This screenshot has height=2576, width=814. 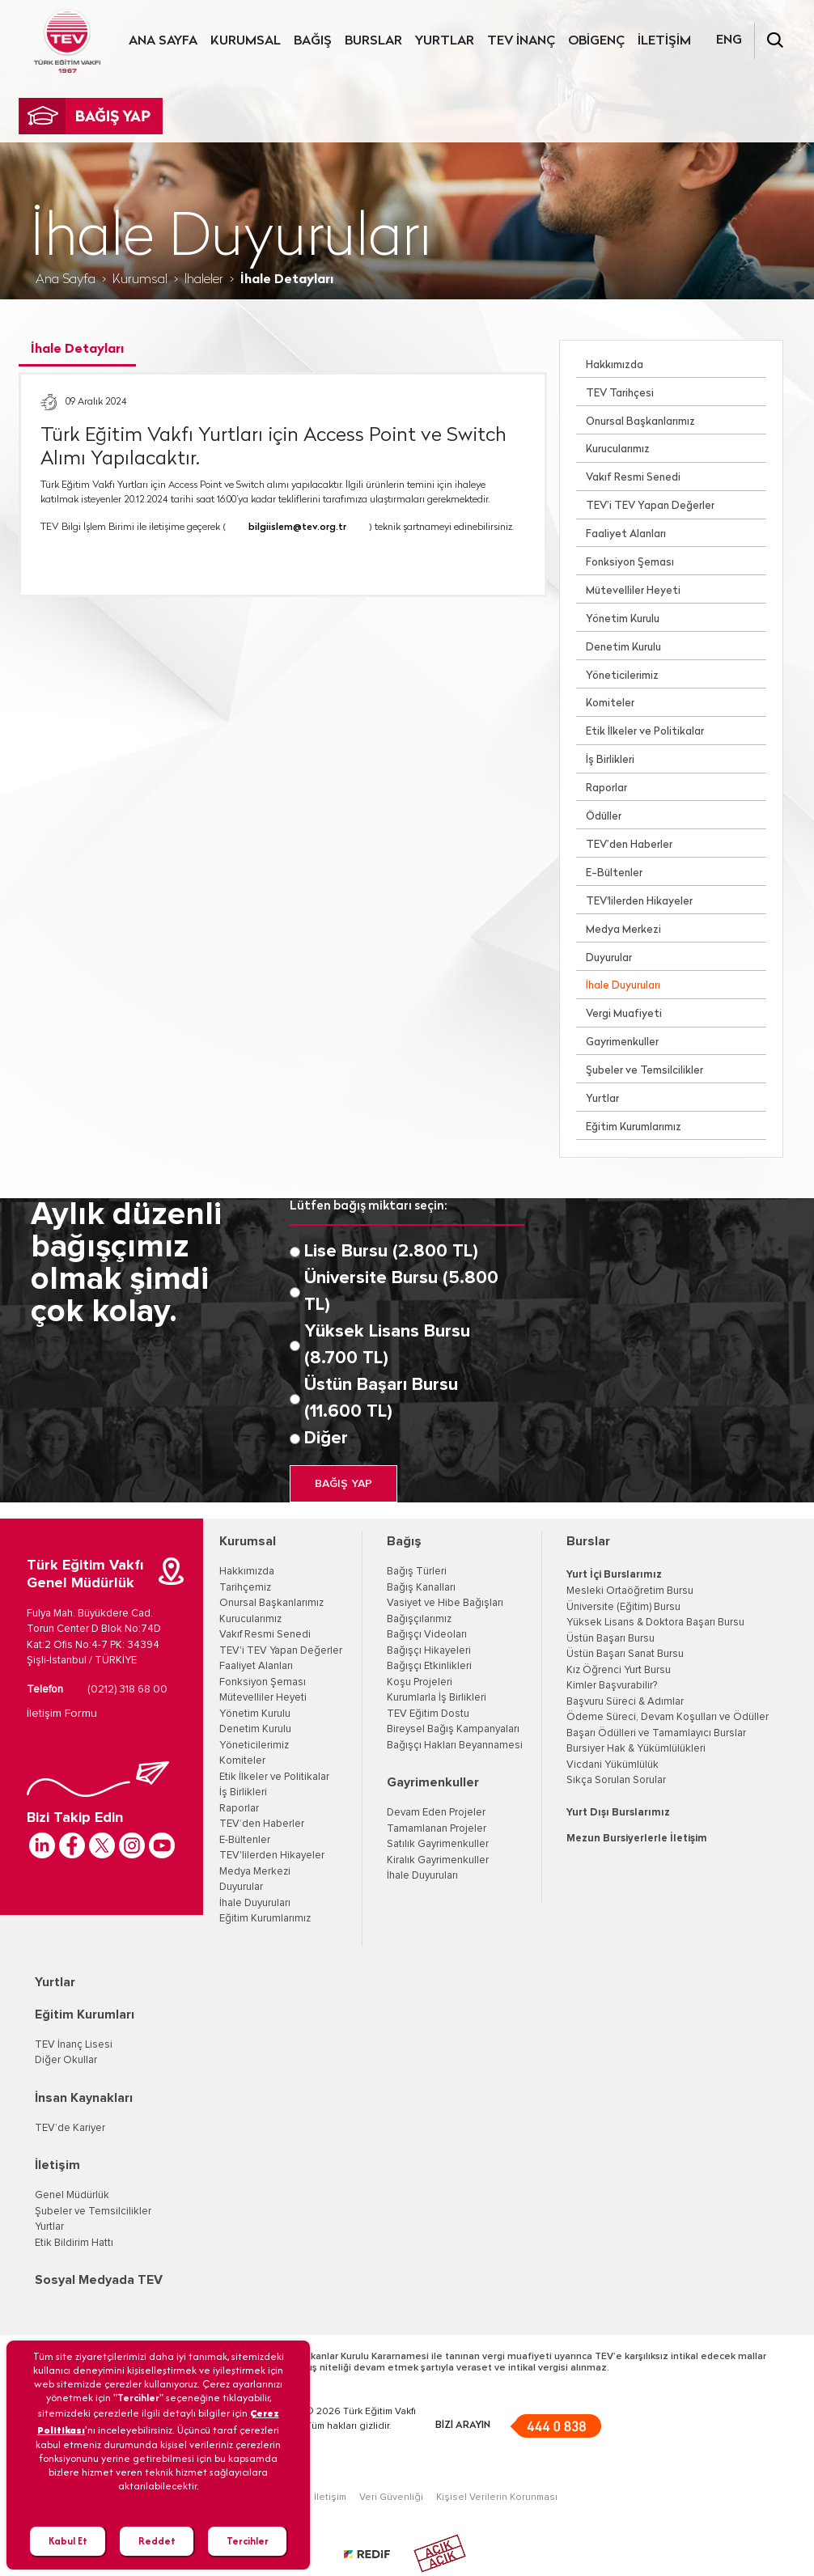 I want to click on BURSLAR, so click(x=373, y=41).